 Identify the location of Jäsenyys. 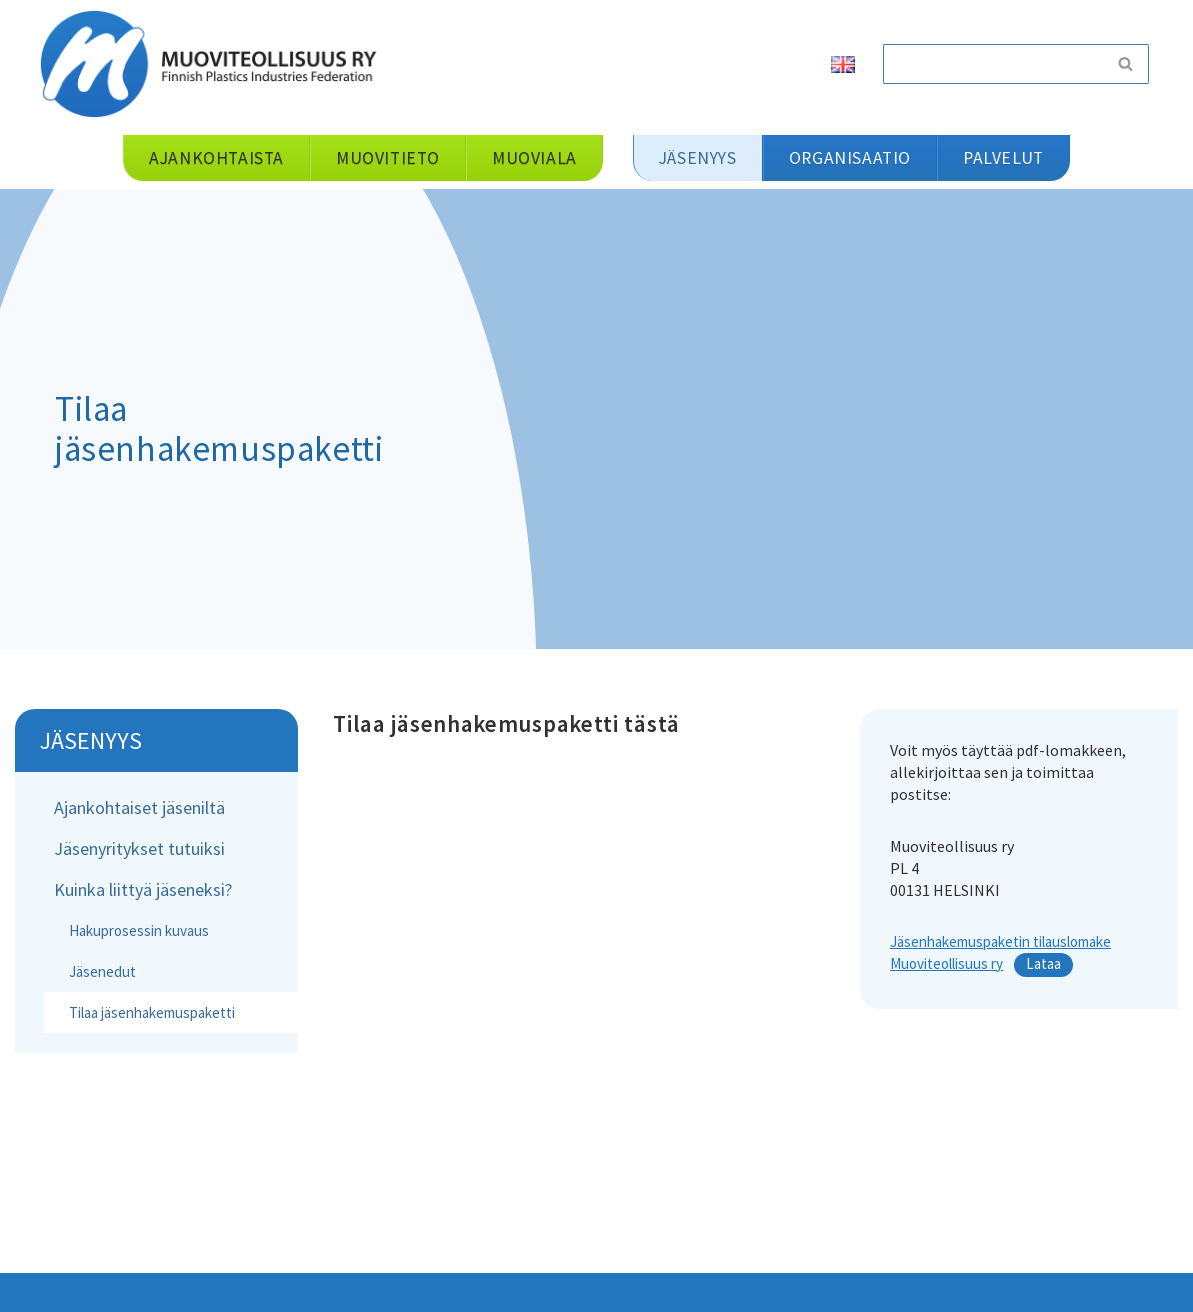
(91, 740).